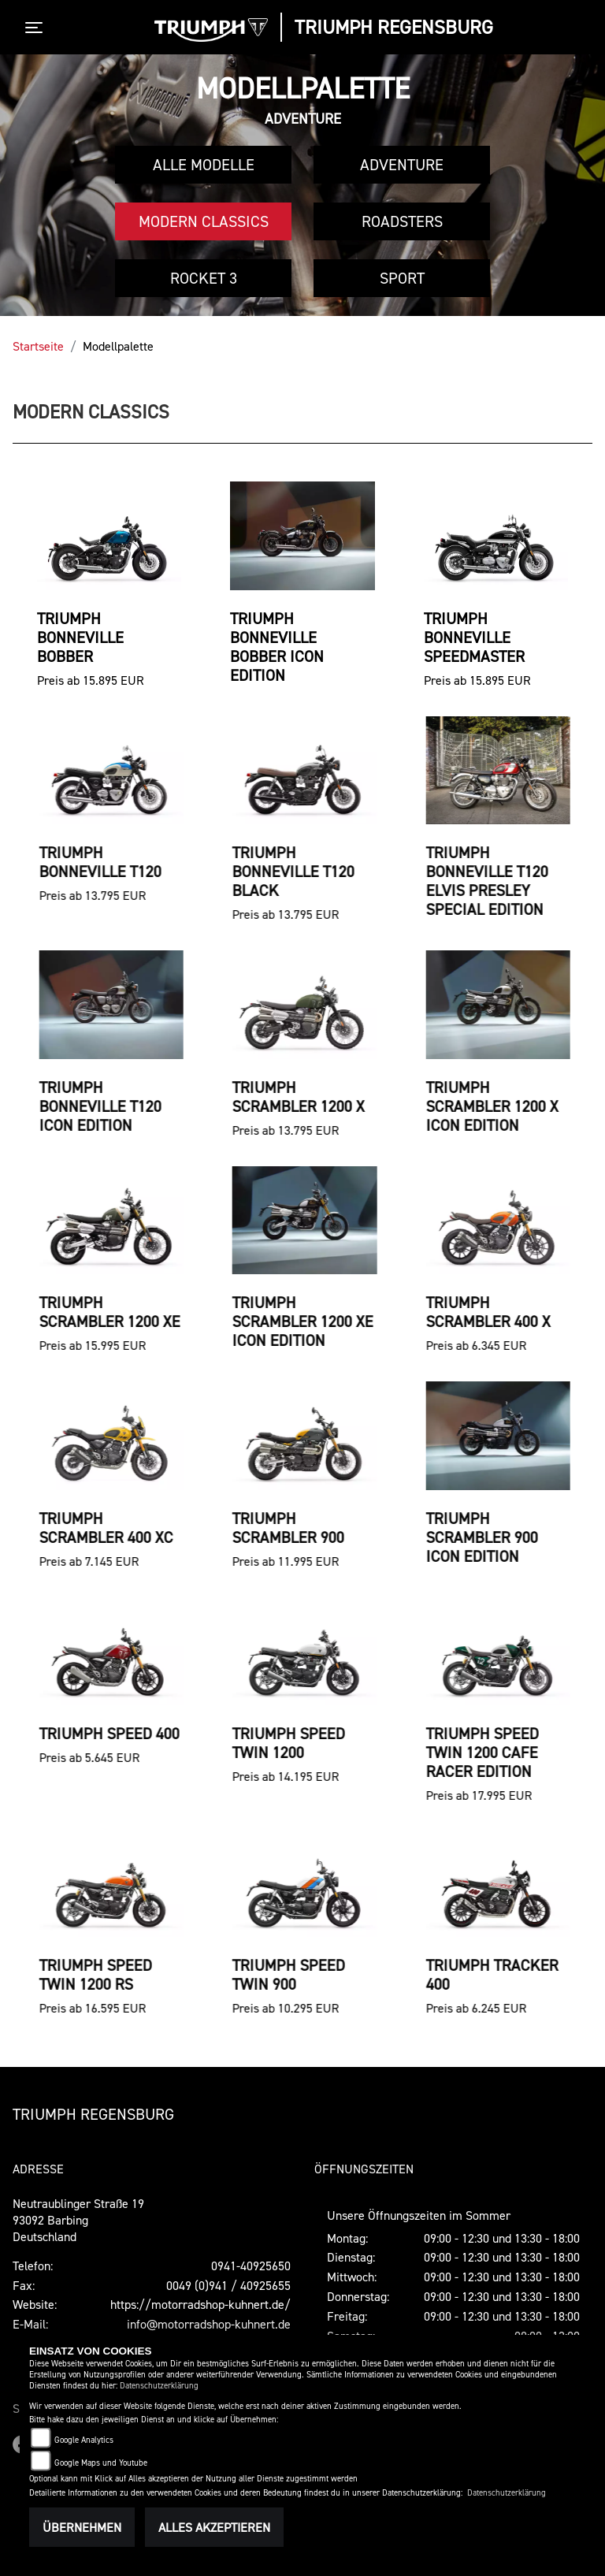 This screenshot has height=2576, width=605. I want to click on Modern Classics, so click(204, 221).